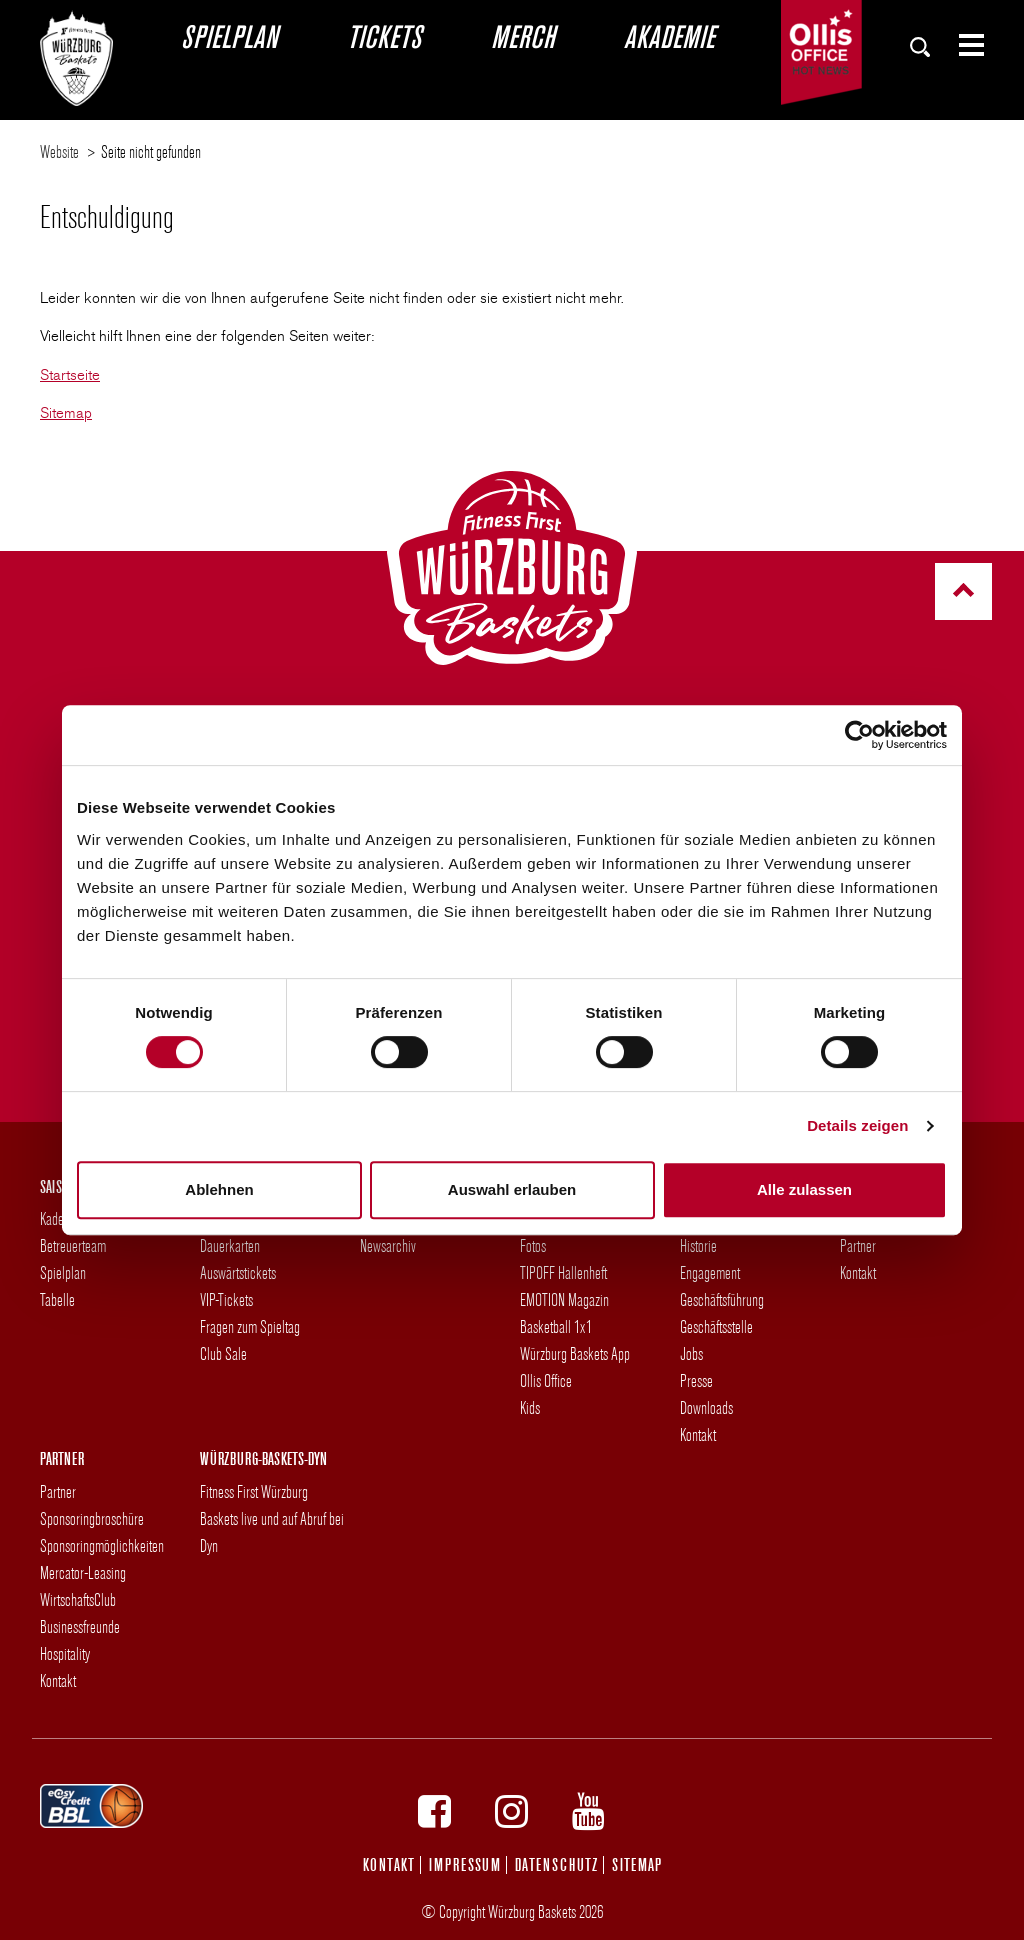 Image resolution: width=1024 pixels, height=1940 pixels. I want to click on Impressum, so click(465, 1864).